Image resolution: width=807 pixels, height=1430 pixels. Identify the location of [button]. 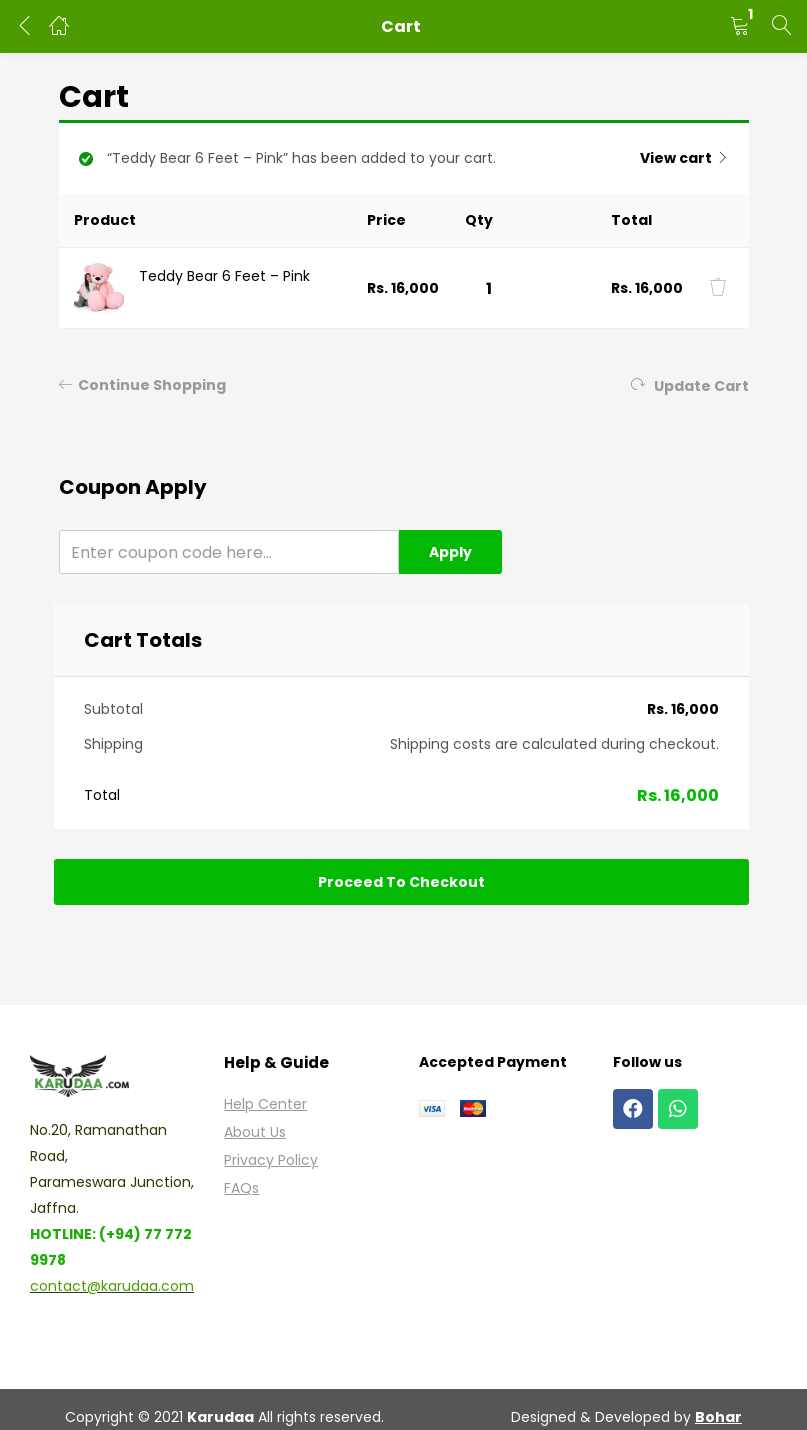
(740, 26).